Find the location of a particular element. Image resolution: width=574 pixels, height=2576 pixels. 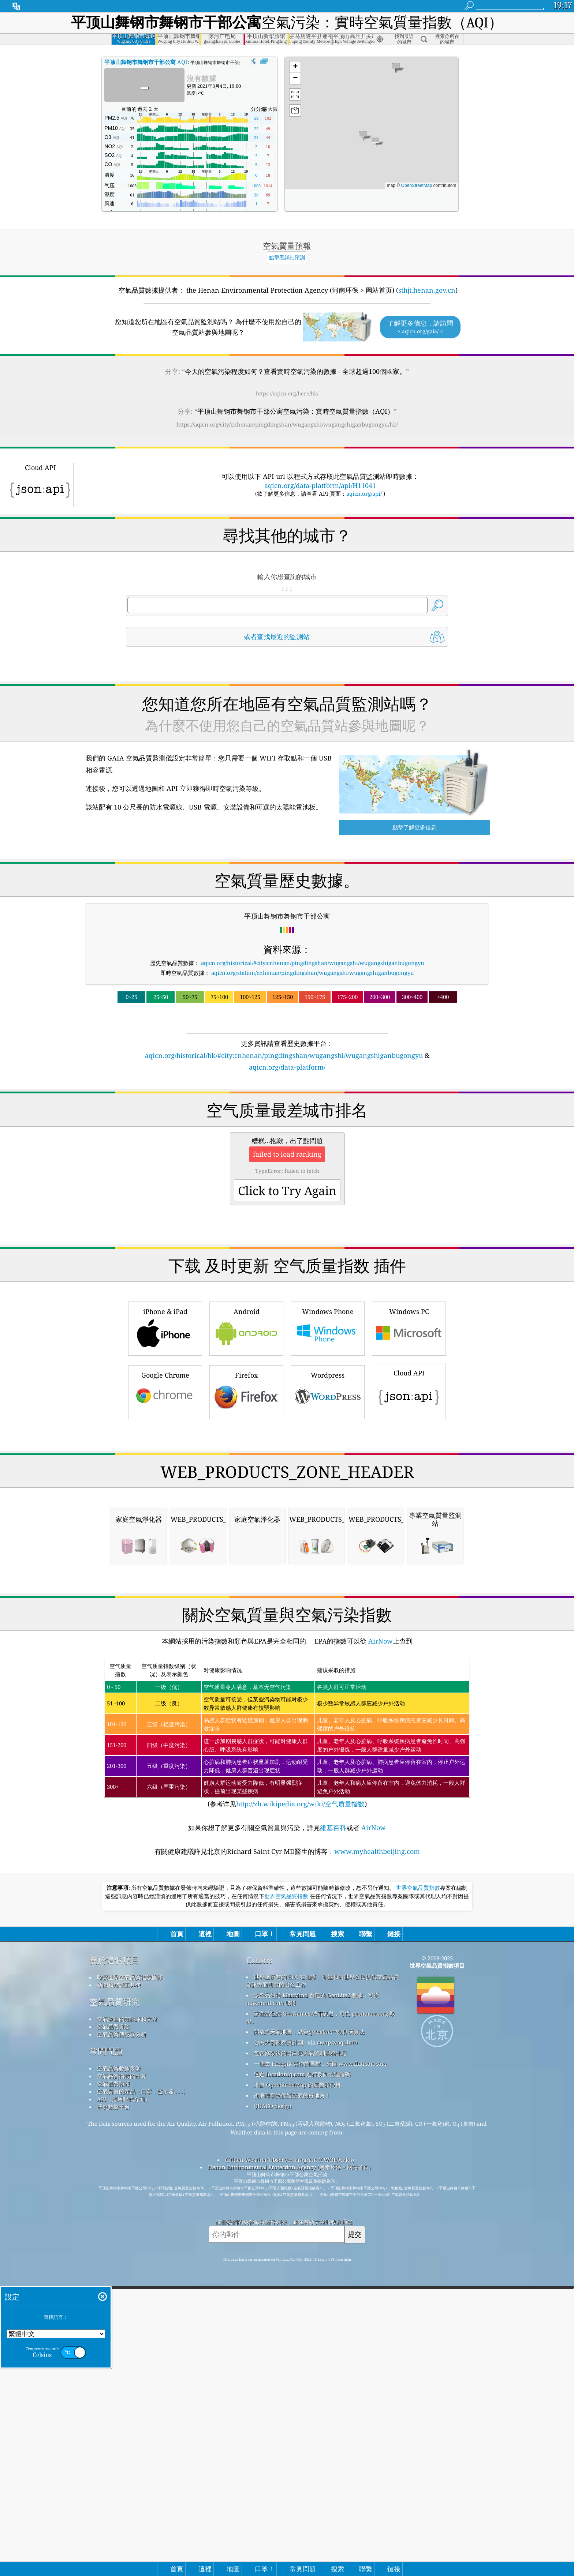

cwop.waqi.info is located at coordinates (337, 2349).